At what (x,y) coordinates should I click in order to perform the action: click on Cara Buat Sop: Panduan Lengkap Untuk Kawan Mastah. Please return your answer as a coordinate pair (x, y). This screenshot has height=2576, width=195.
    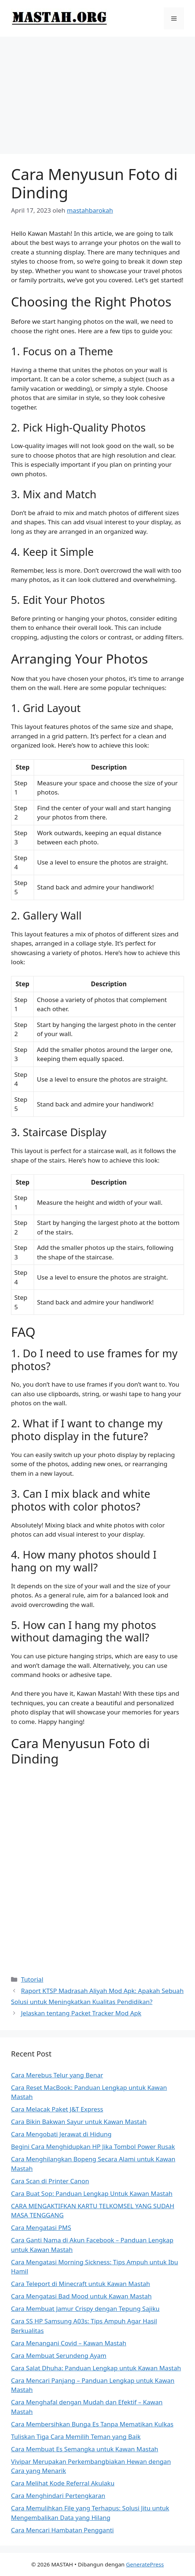
    Looking at the image, I should click on (92, 2193).